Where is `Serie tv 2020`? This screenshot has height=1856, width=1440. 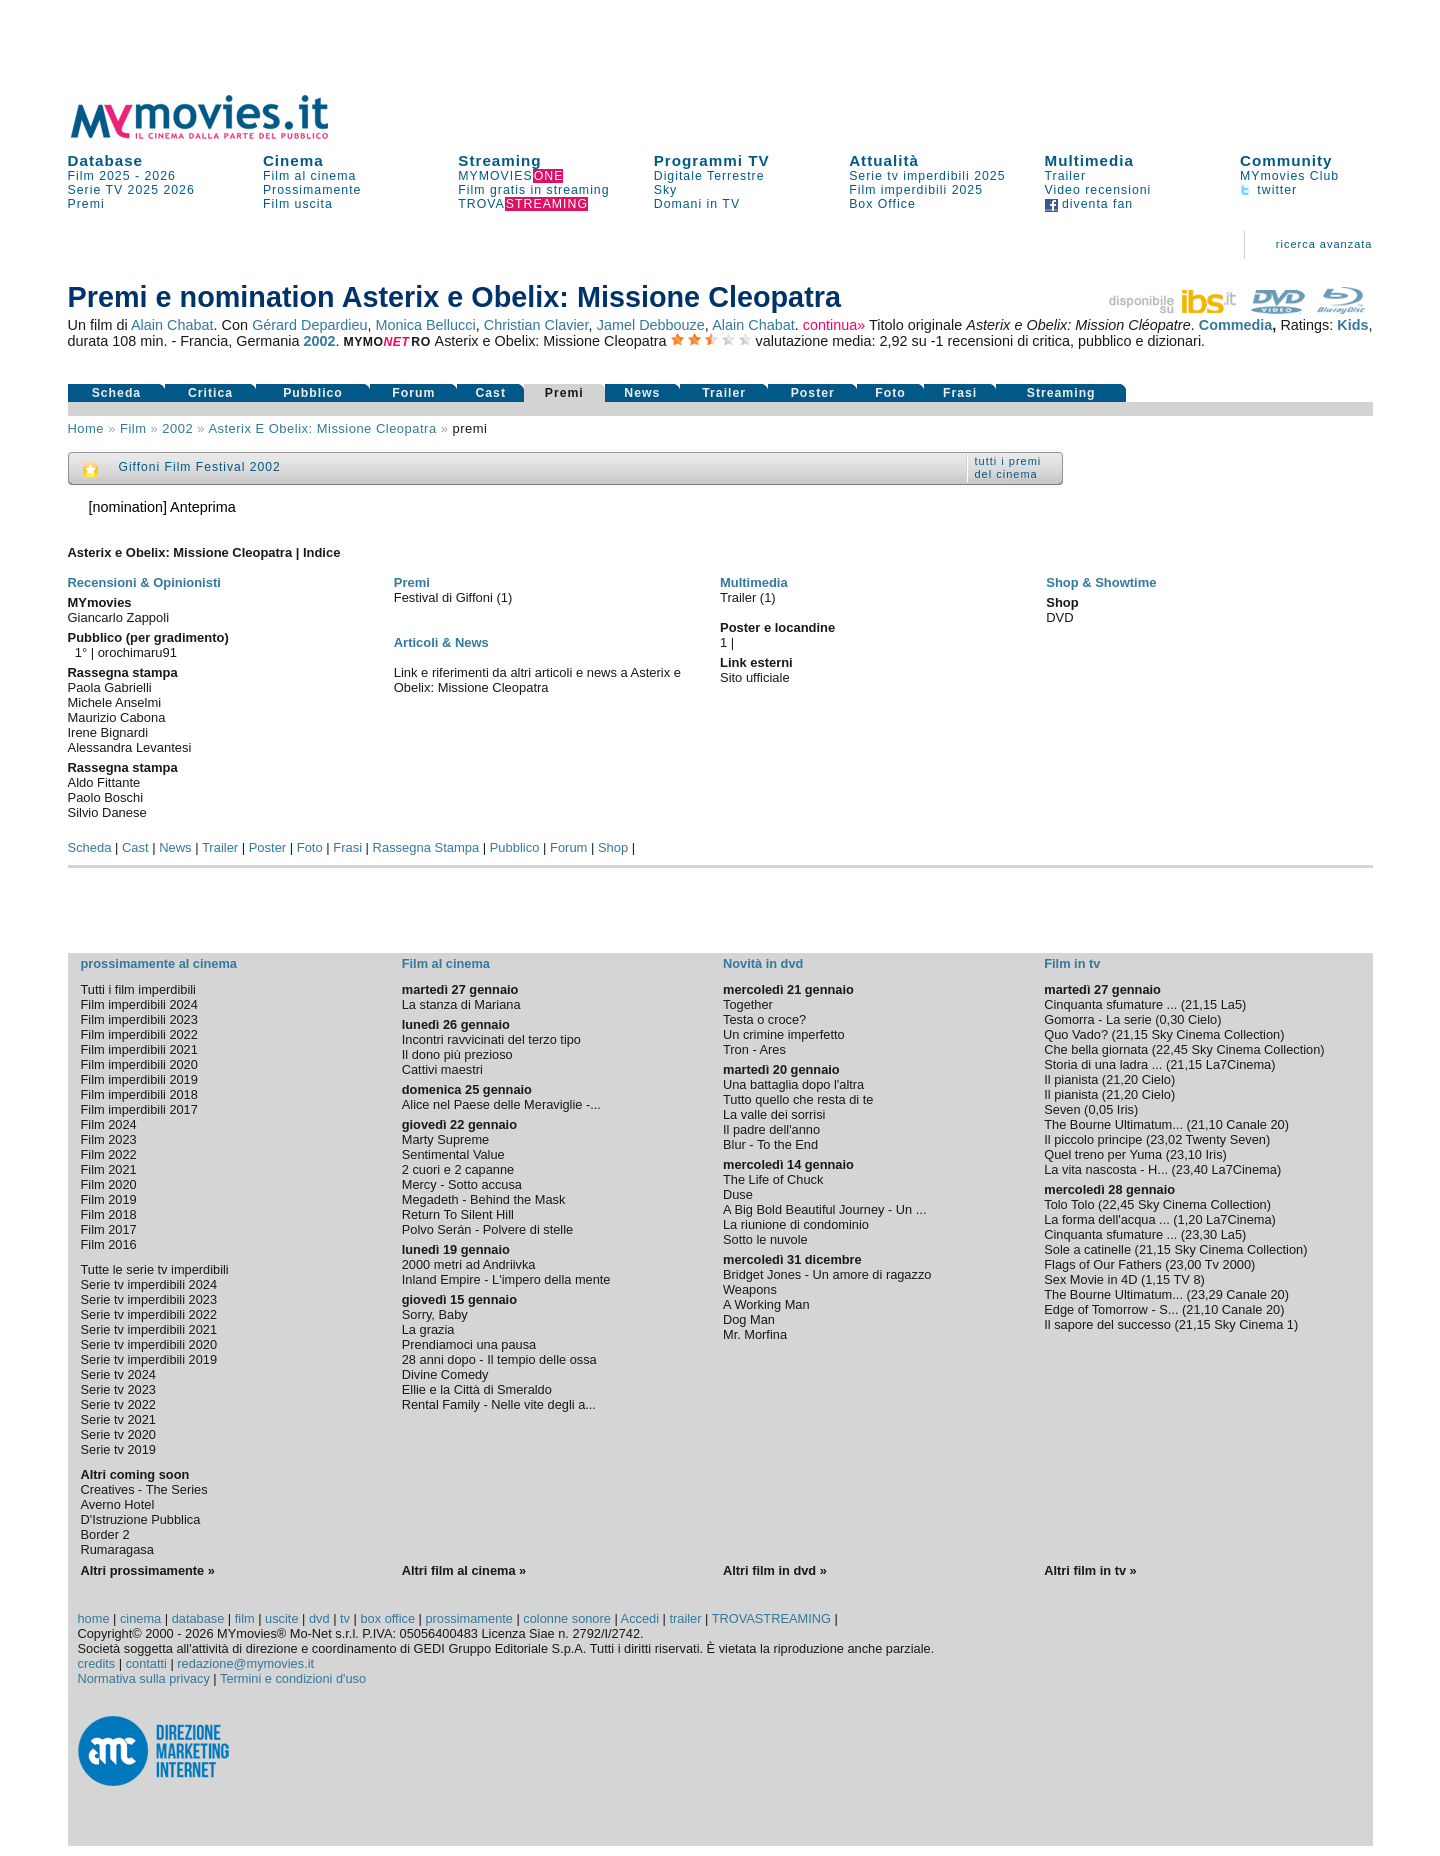 Serie tv 2020 is located at coordinates (118, 1434).